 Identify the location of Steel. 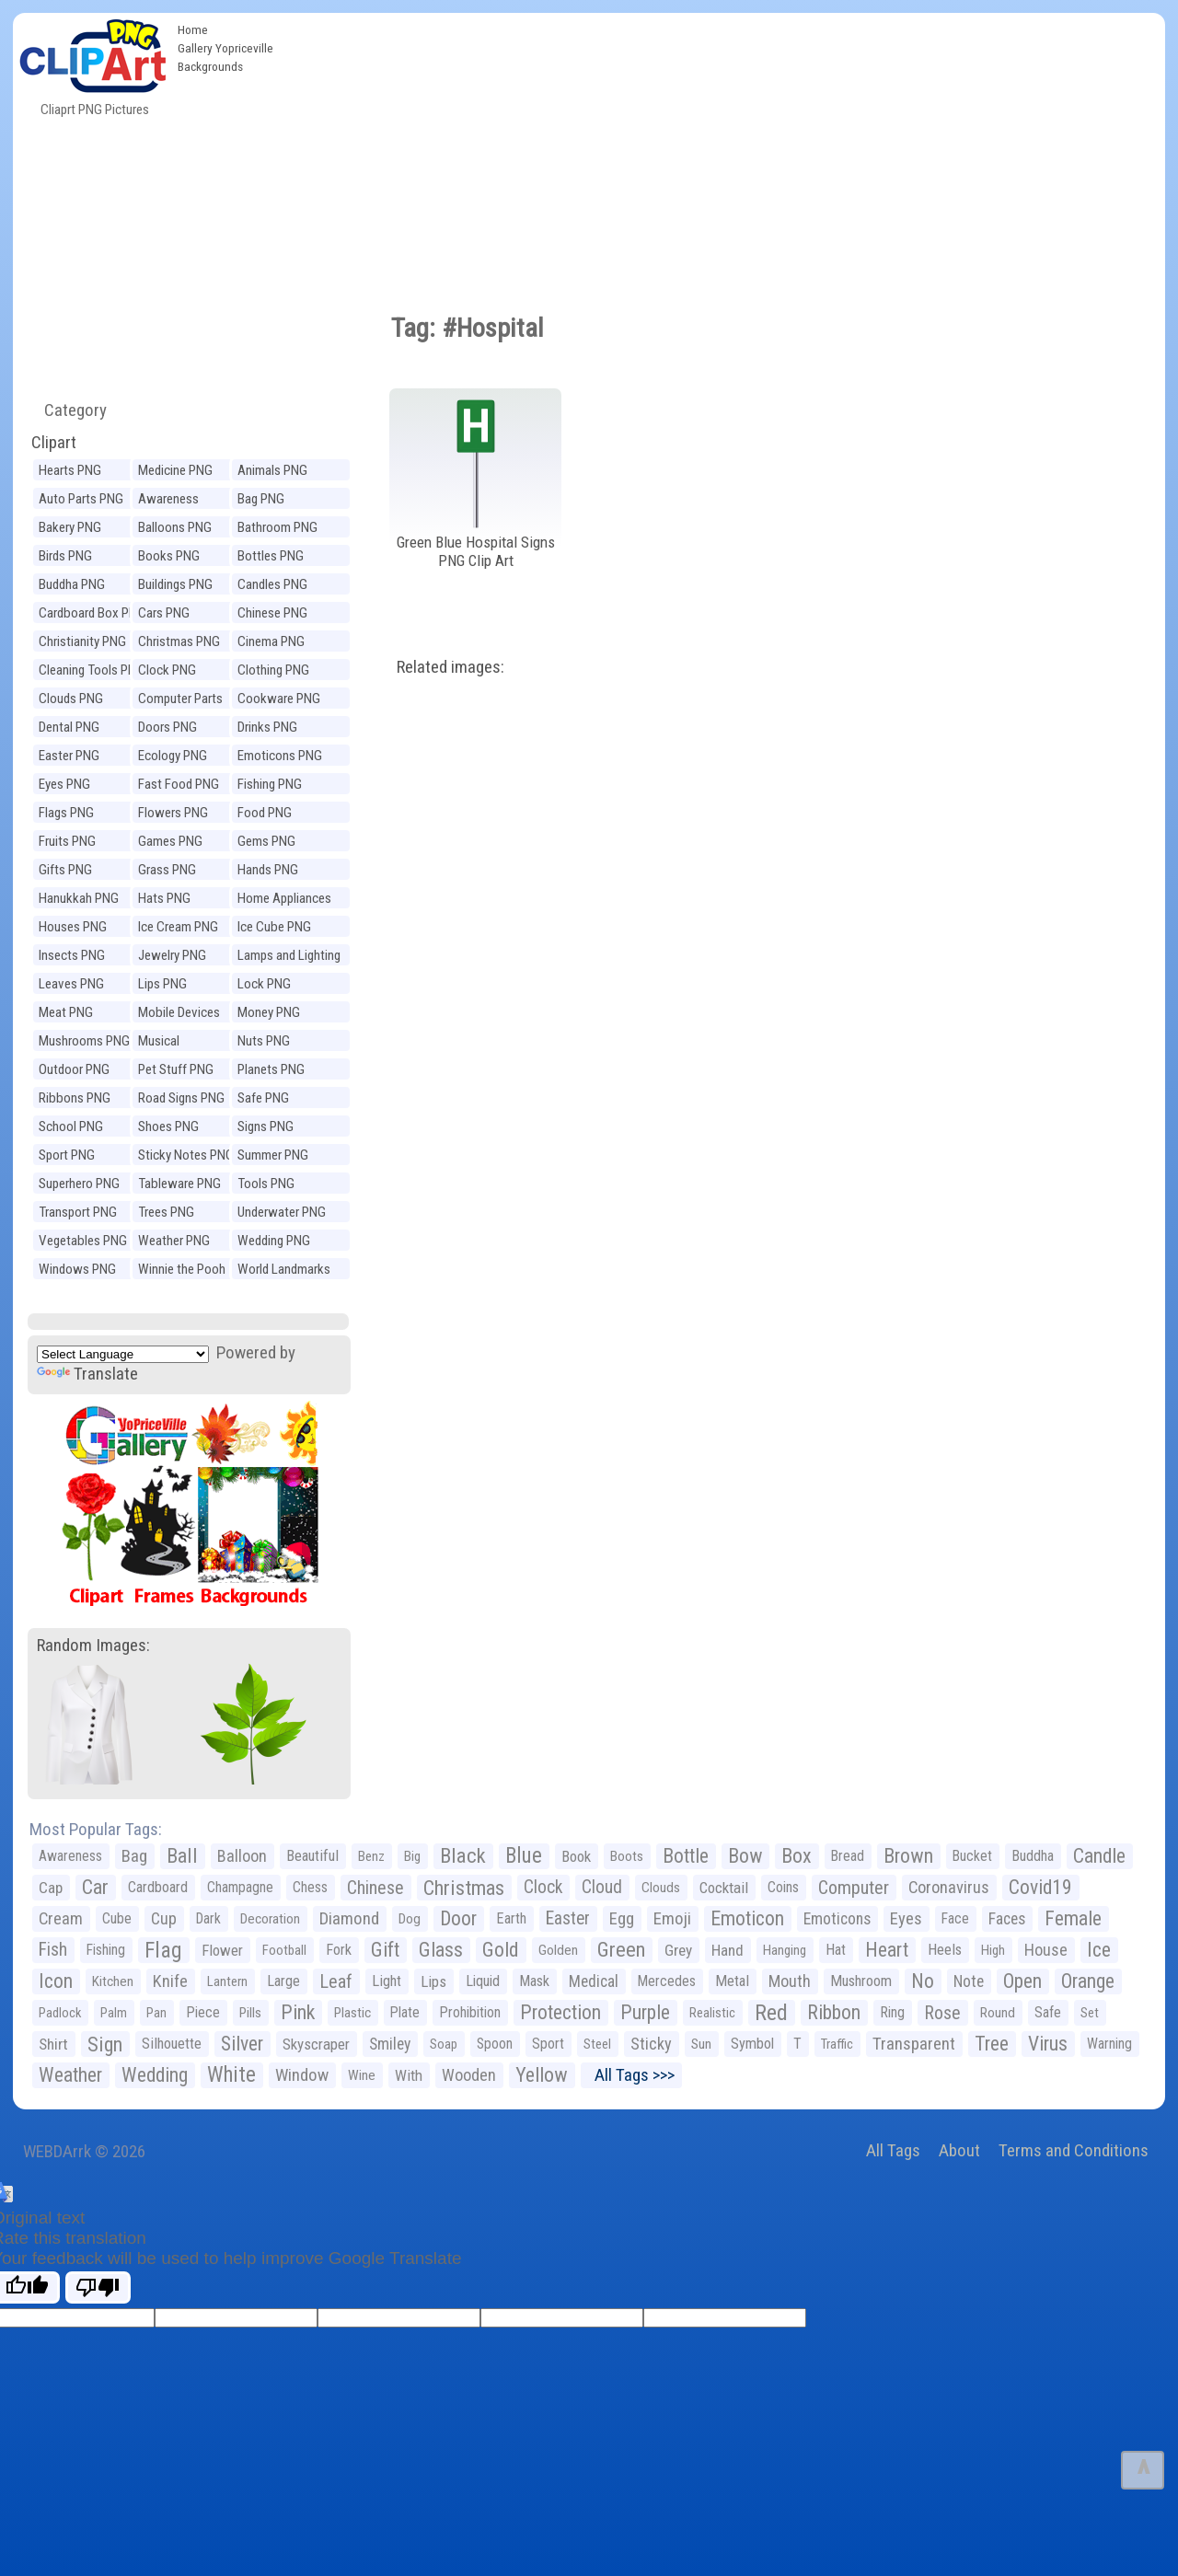
(597, 2044).